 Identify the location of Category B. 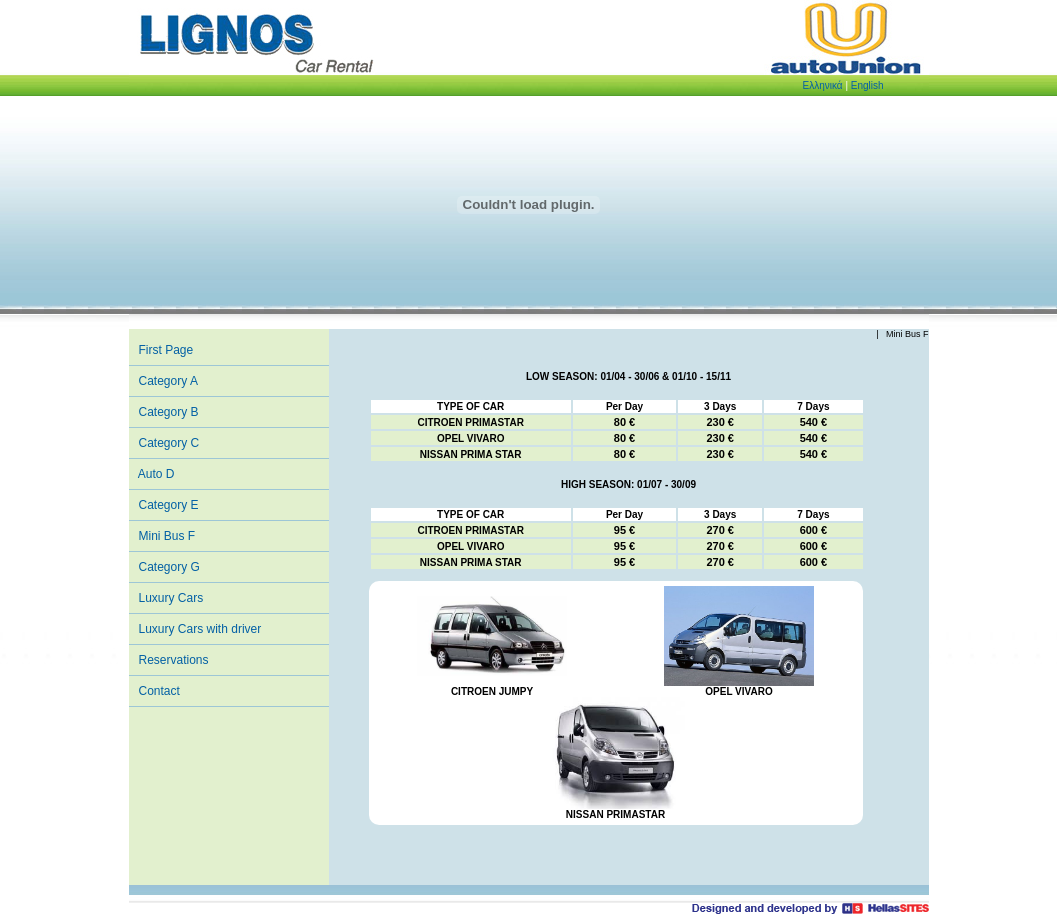
(169, 412).